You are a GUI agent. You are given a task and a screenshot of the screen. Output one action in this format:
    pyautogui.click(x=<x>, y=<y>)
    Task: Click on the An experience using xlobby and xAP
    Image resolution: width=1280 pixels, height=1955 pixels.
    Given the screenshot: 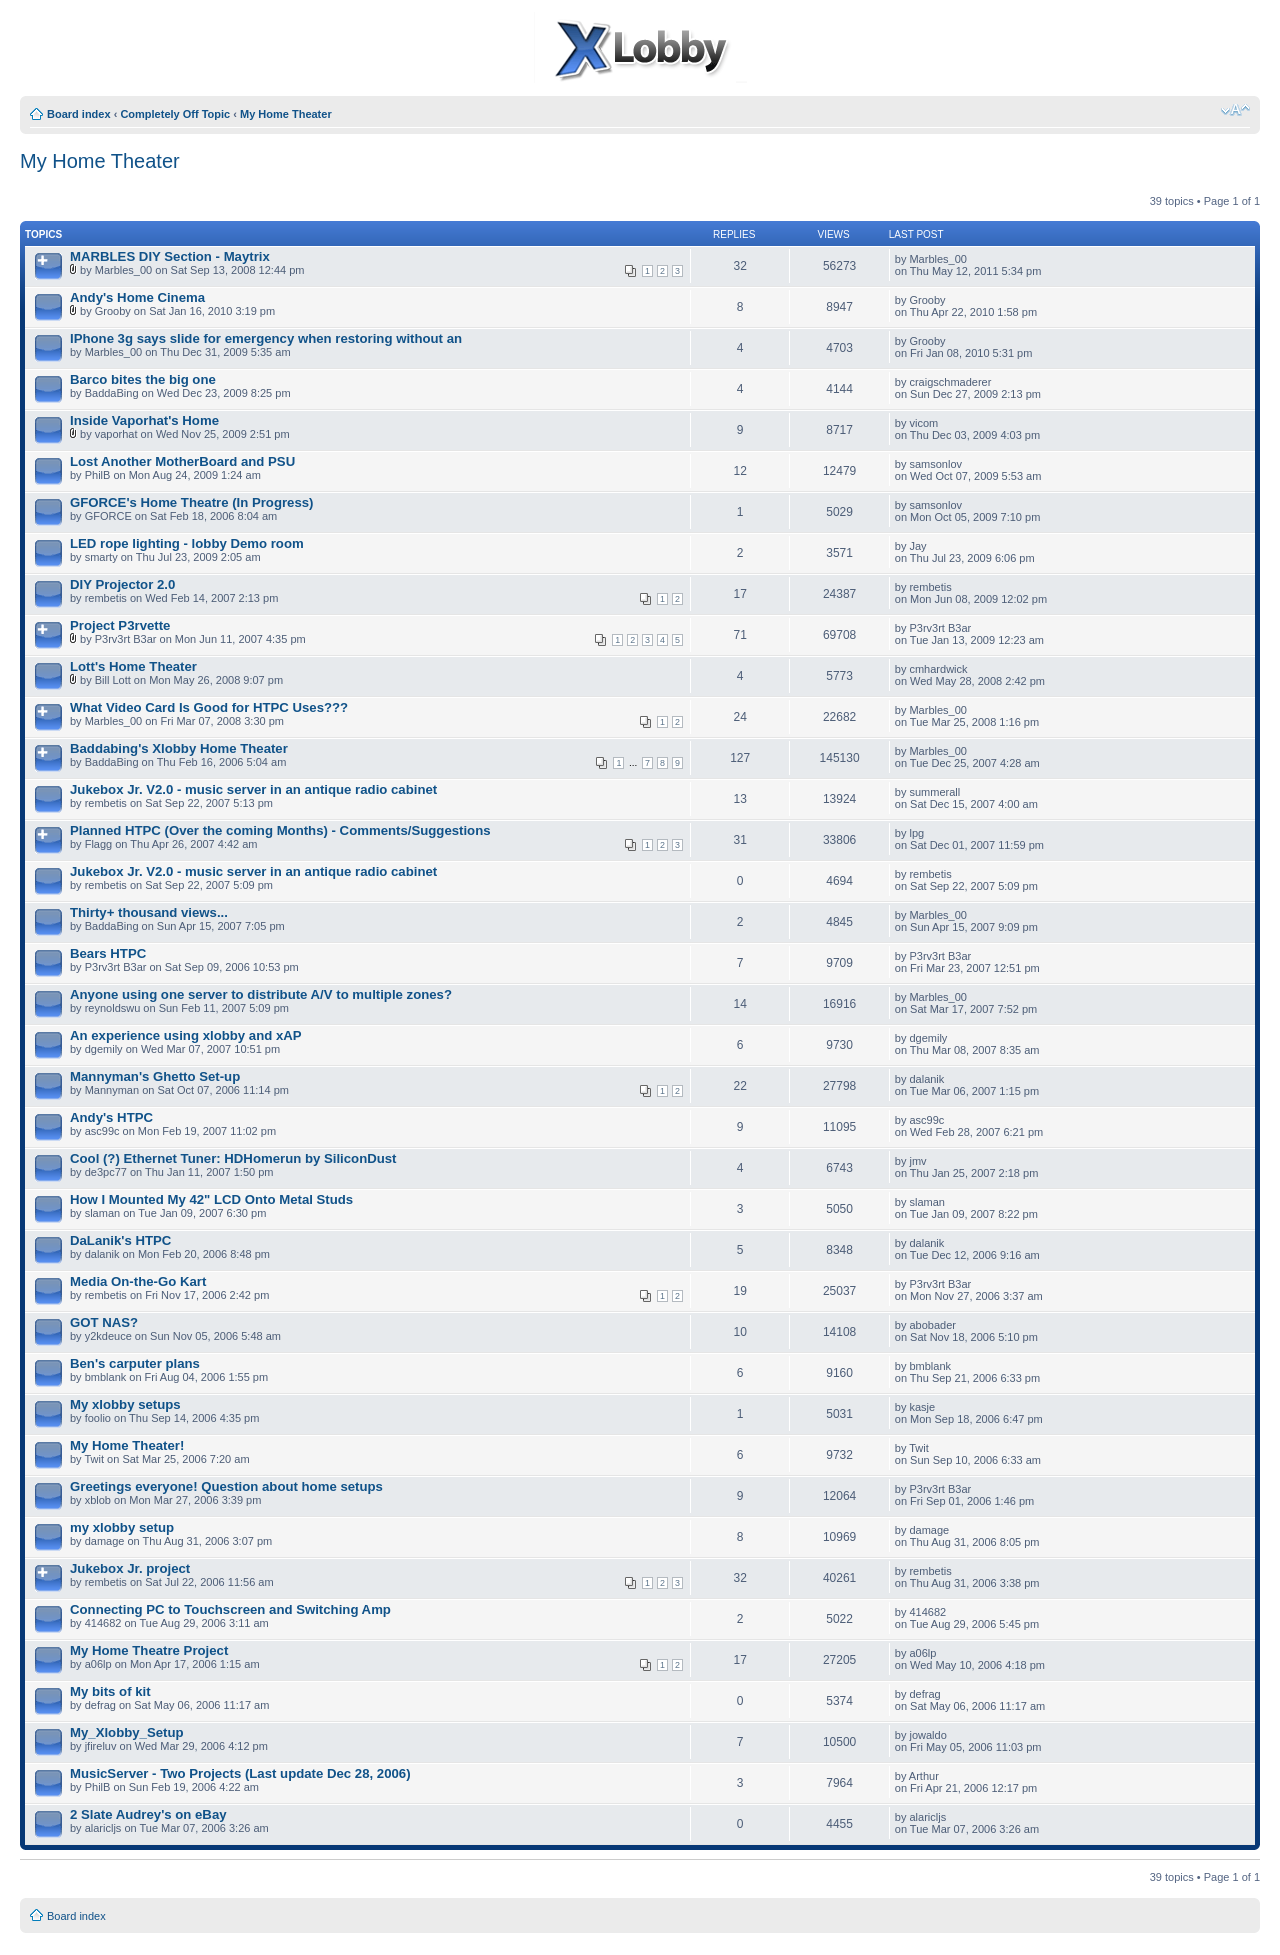 What is the action you would take?
    pyautogui.click(x=186, y=1035)
    